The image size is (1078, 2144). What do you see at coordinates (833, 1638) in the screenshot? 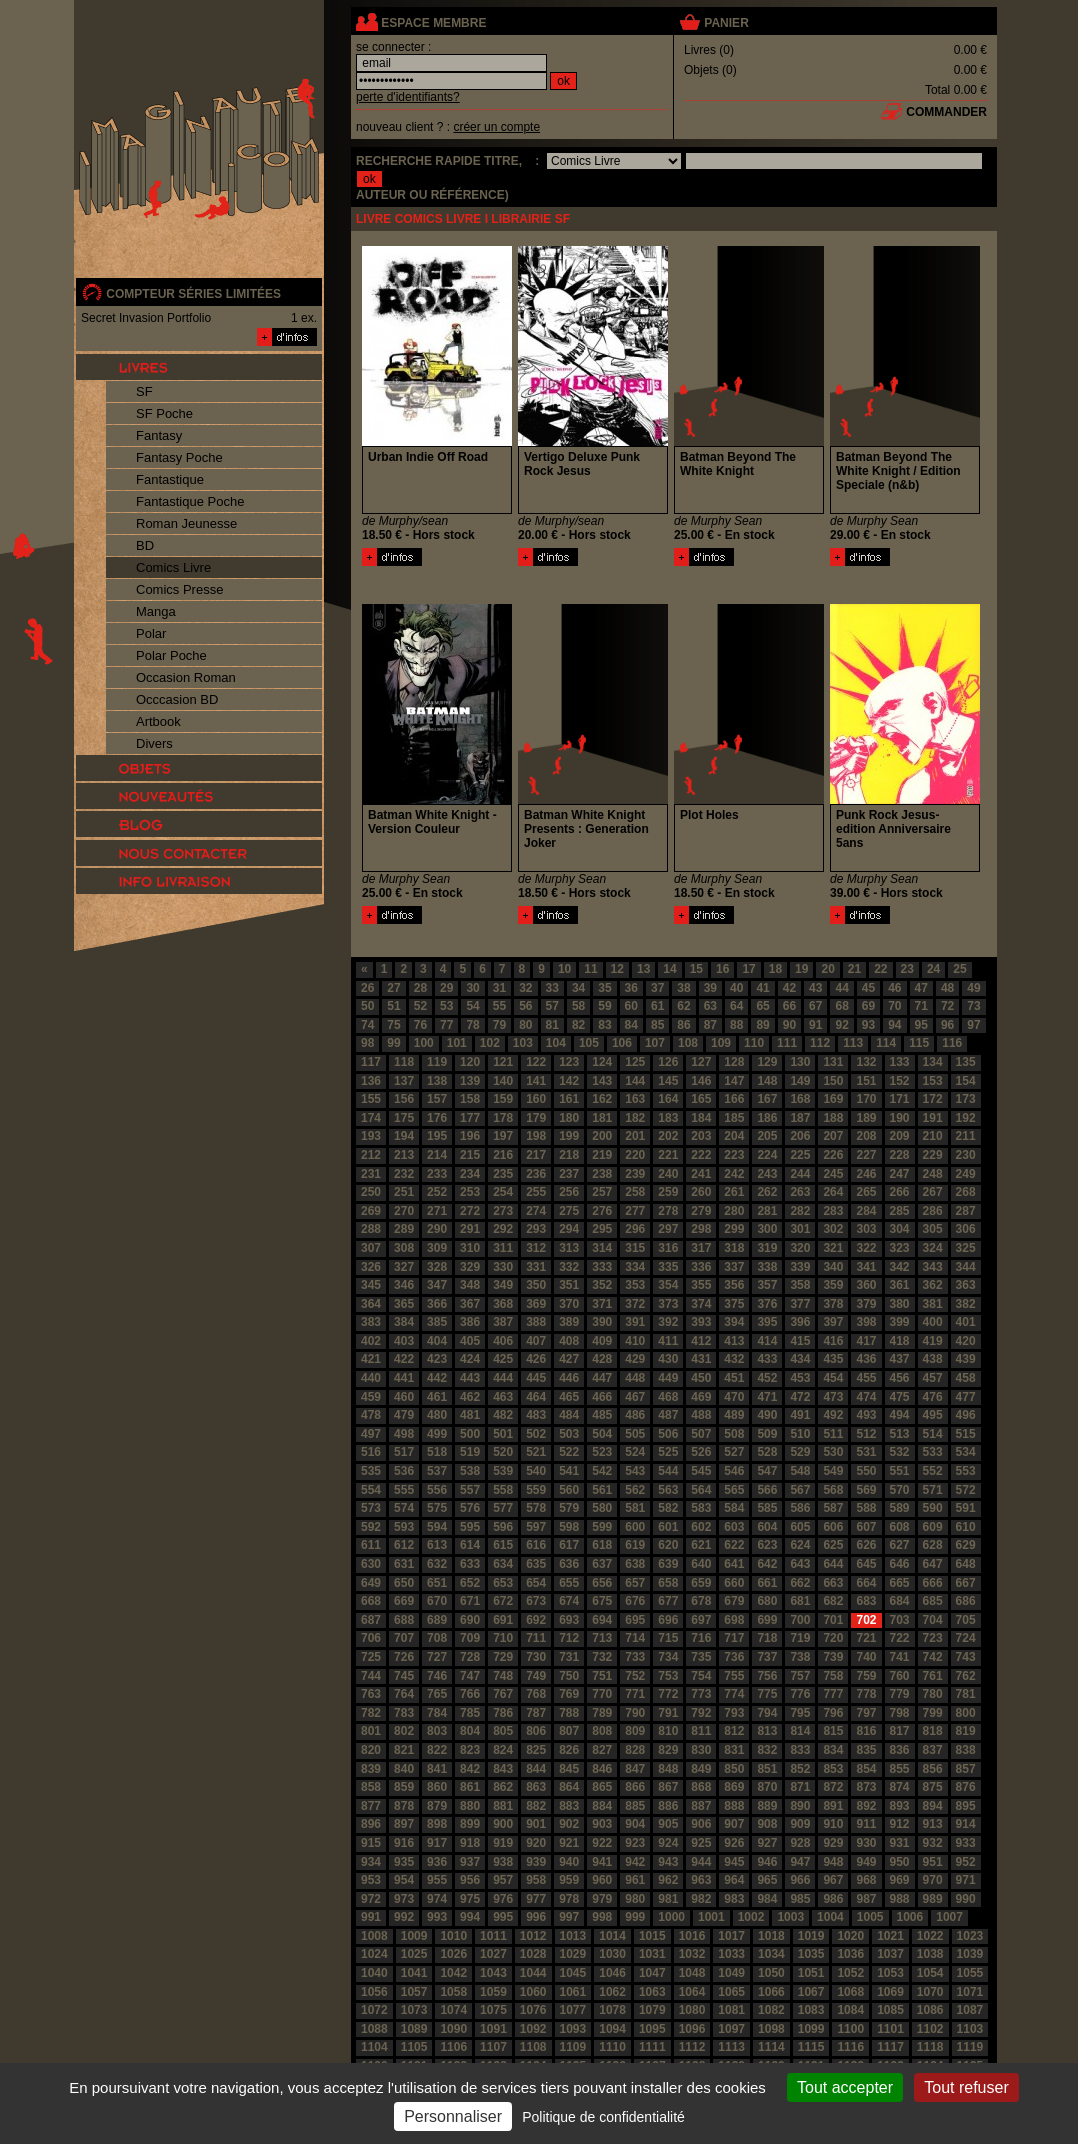
I see `720` at bounding box center [833, 1638].